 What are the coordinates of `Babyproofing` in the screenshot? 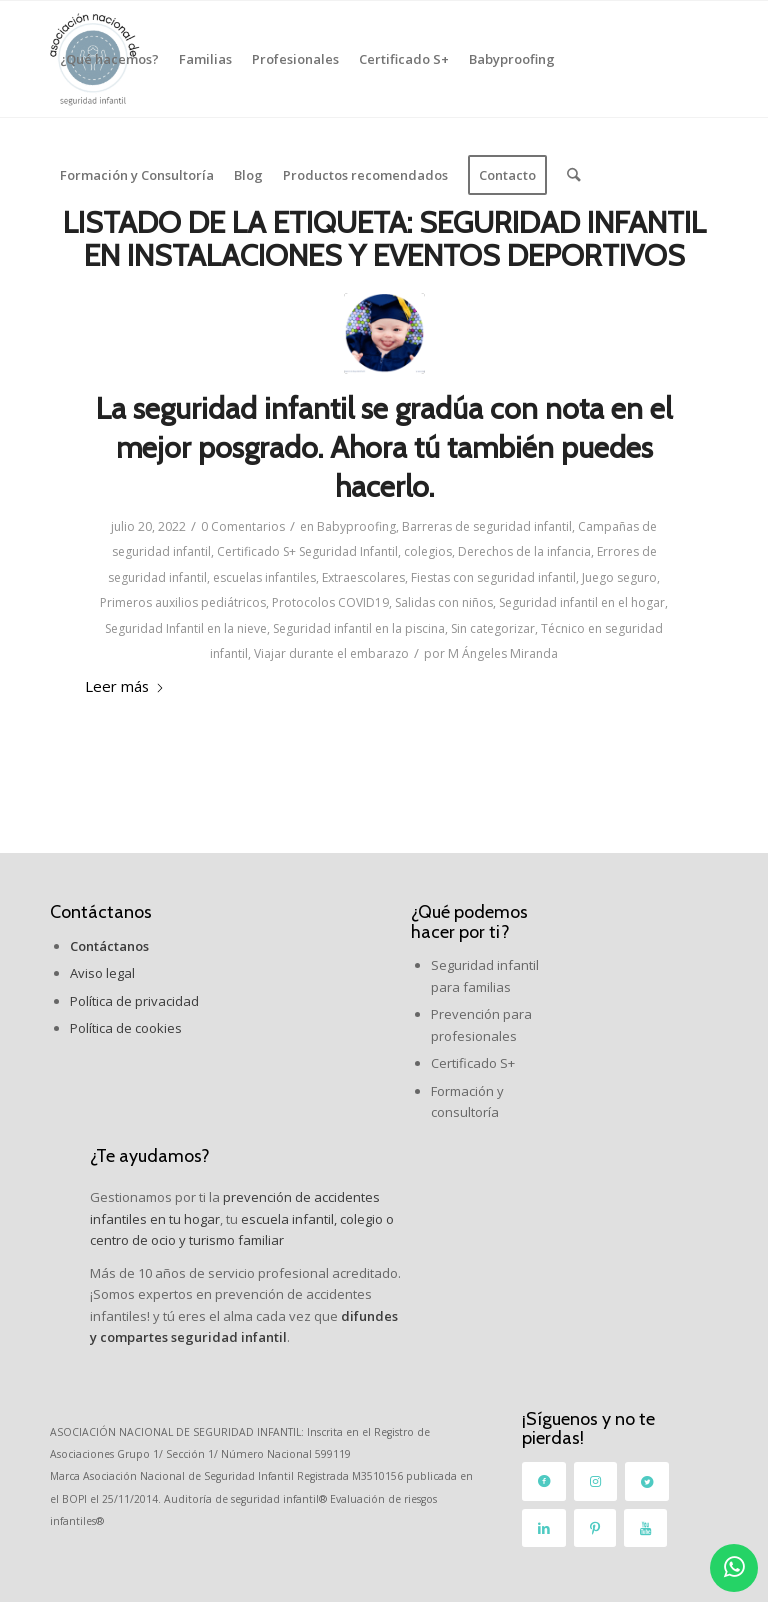 It's located at (356, 526).